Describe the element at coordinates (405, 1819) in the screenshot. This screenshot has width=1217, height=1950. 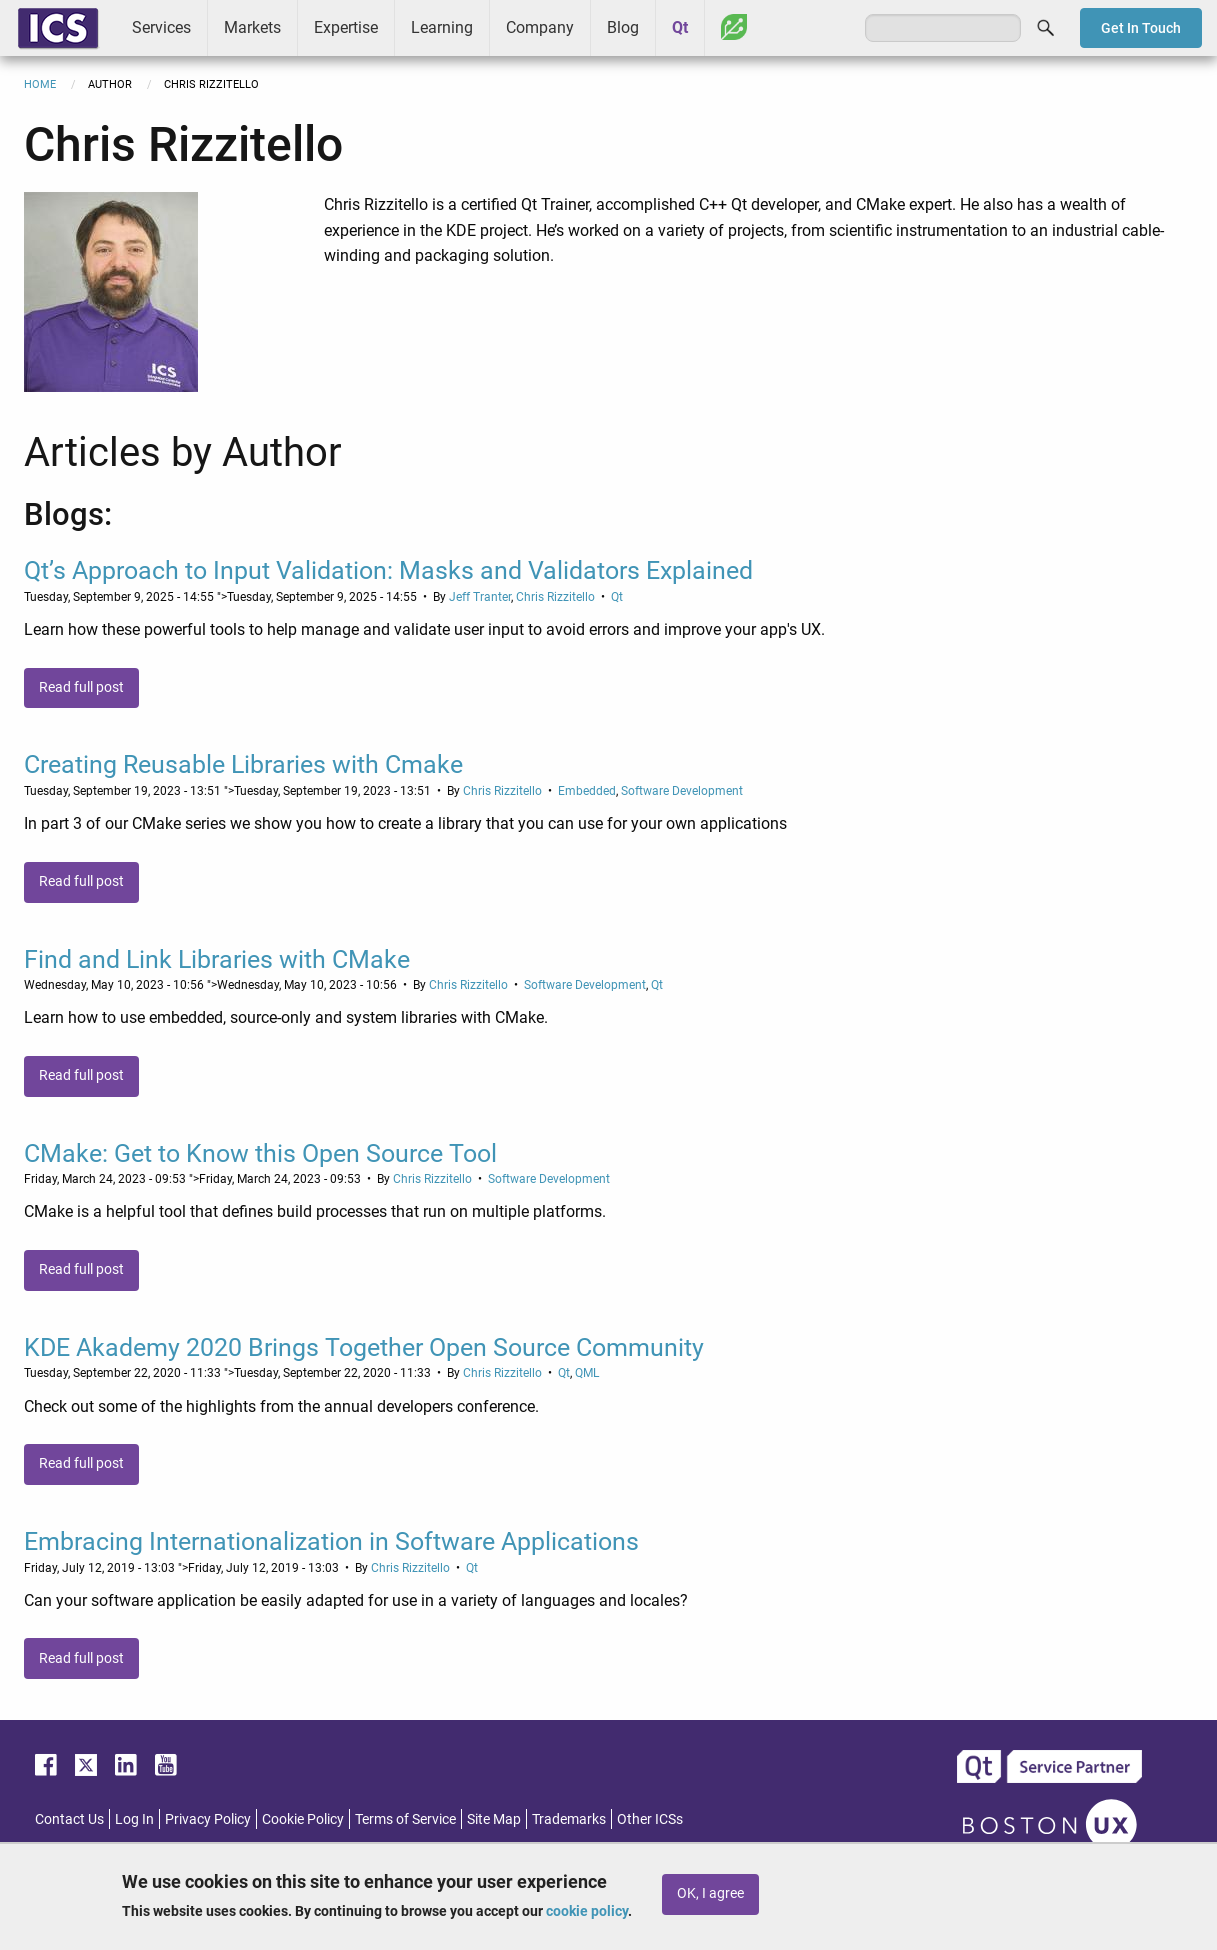
I see `Terms of Service` at that location.